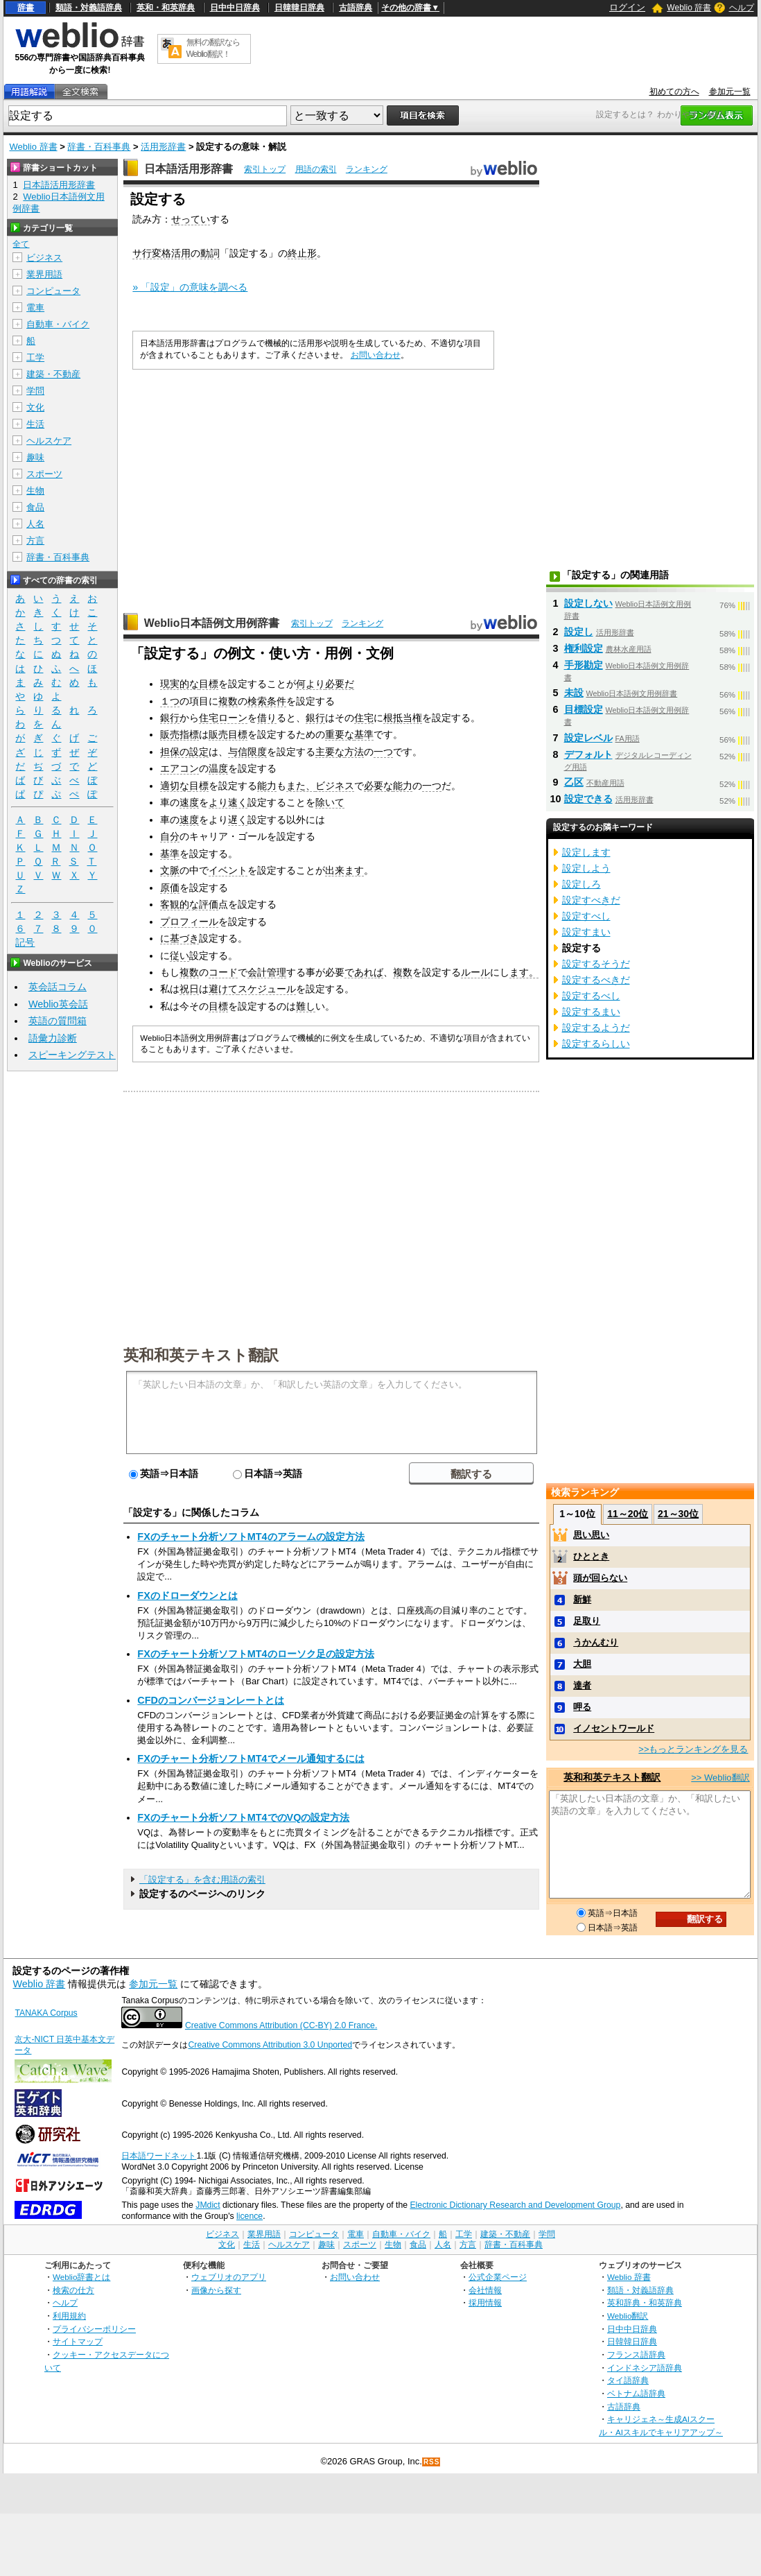 This screenshot has height=2576, width=761. What do you see at coordinates (57, 324) in the screenshot?
I see `自動車・バイク` at bounding box center [57, 324].